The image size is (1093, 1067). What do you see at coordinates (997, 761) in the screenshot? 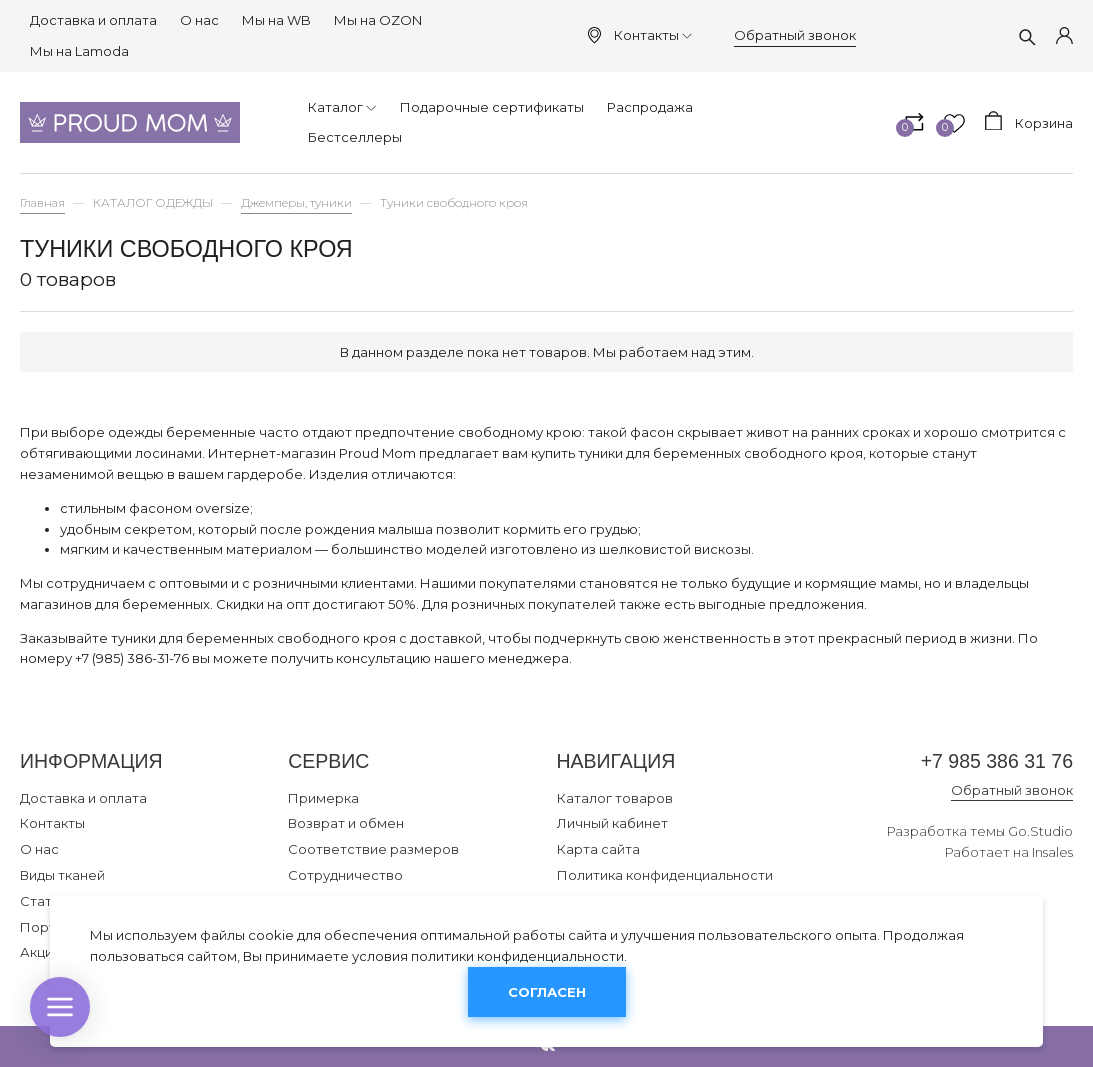
I see `+7 985 386 31 76` at bounding box center [997, 761].